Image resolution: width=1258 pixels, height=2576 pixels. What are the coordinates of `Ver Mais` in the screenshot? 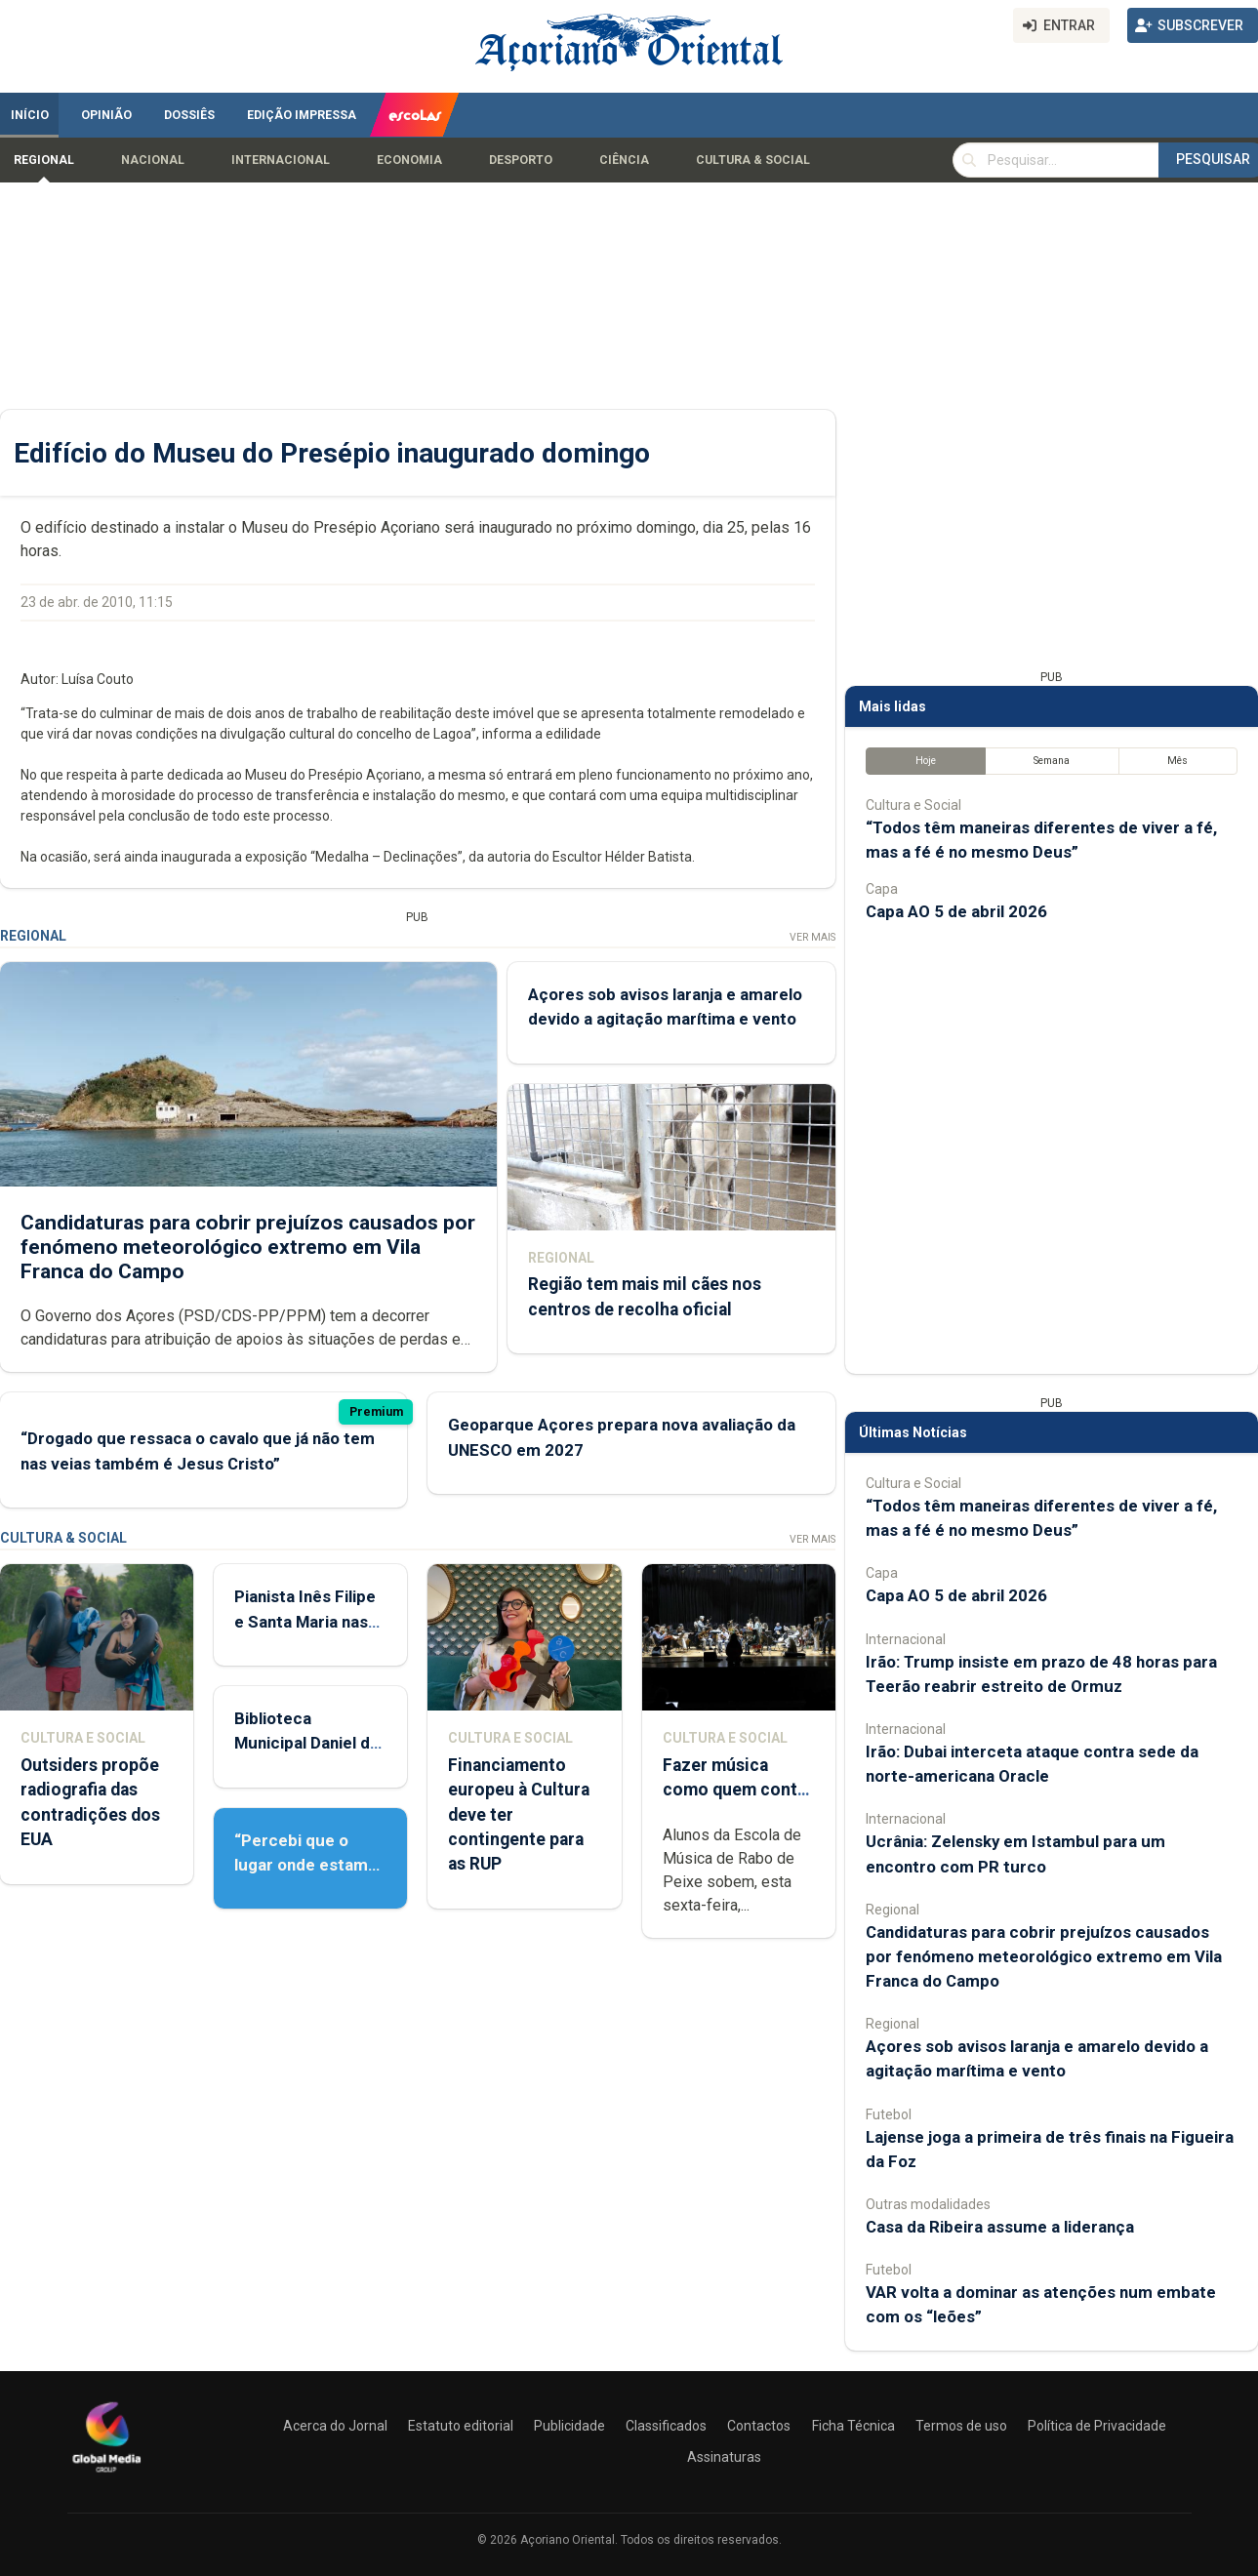 It's located at (812, 937).